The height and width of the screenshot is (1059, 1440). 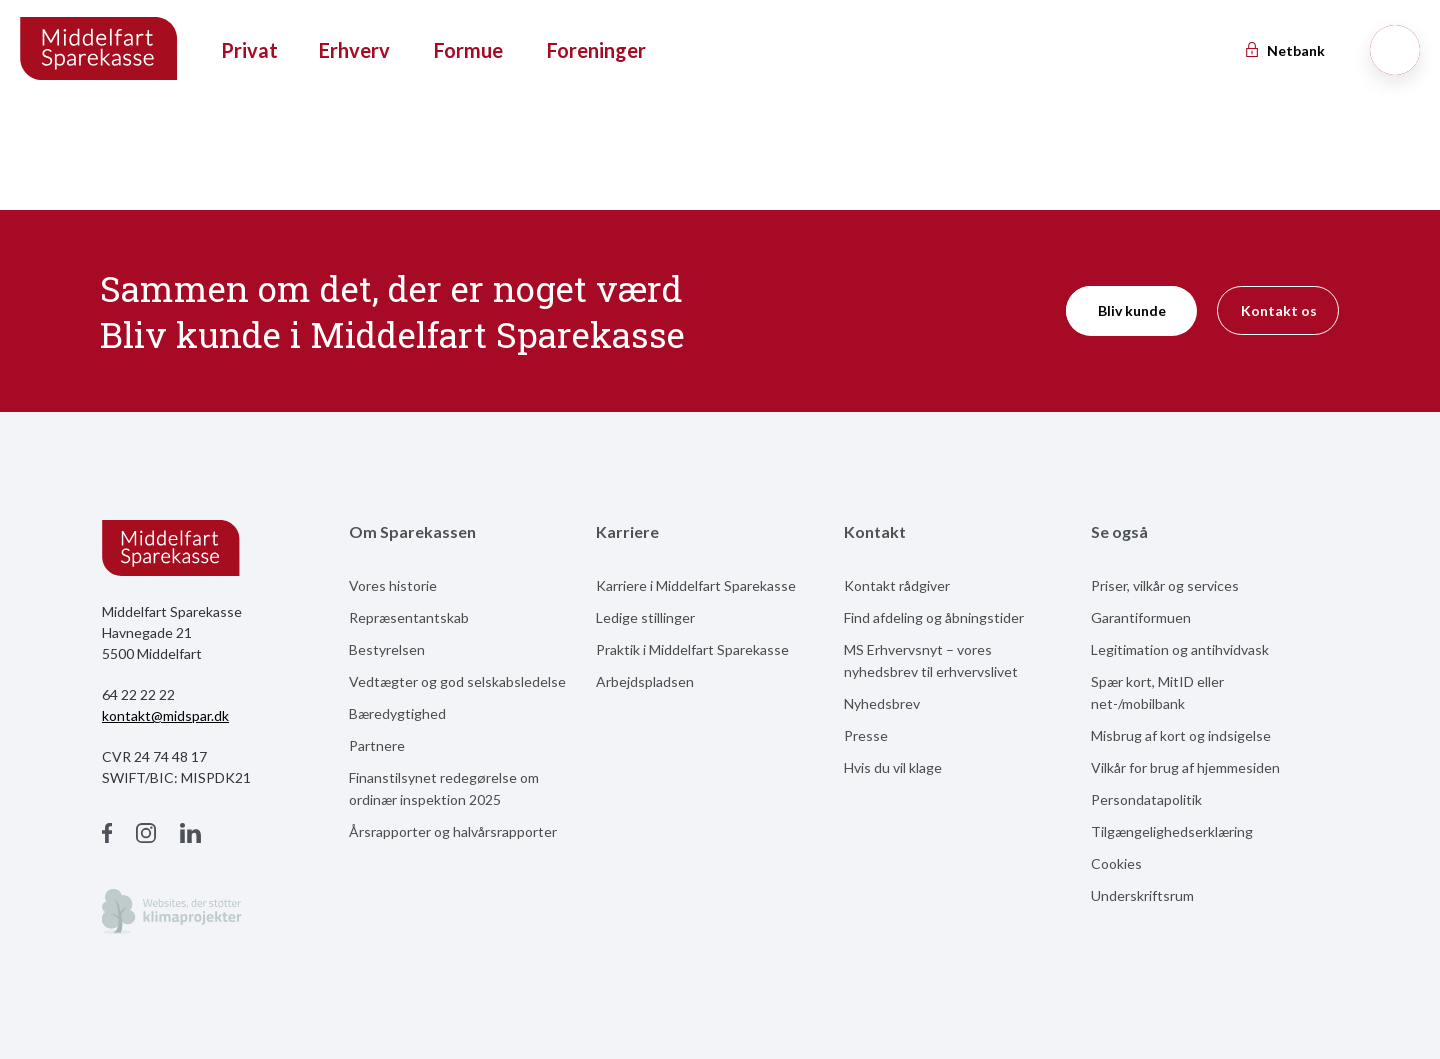 What do you see at coordinates (696, 585) in the screenshot?
I see `Karriere i Middelfart Sparekasse` at bounding box center [696, 585].